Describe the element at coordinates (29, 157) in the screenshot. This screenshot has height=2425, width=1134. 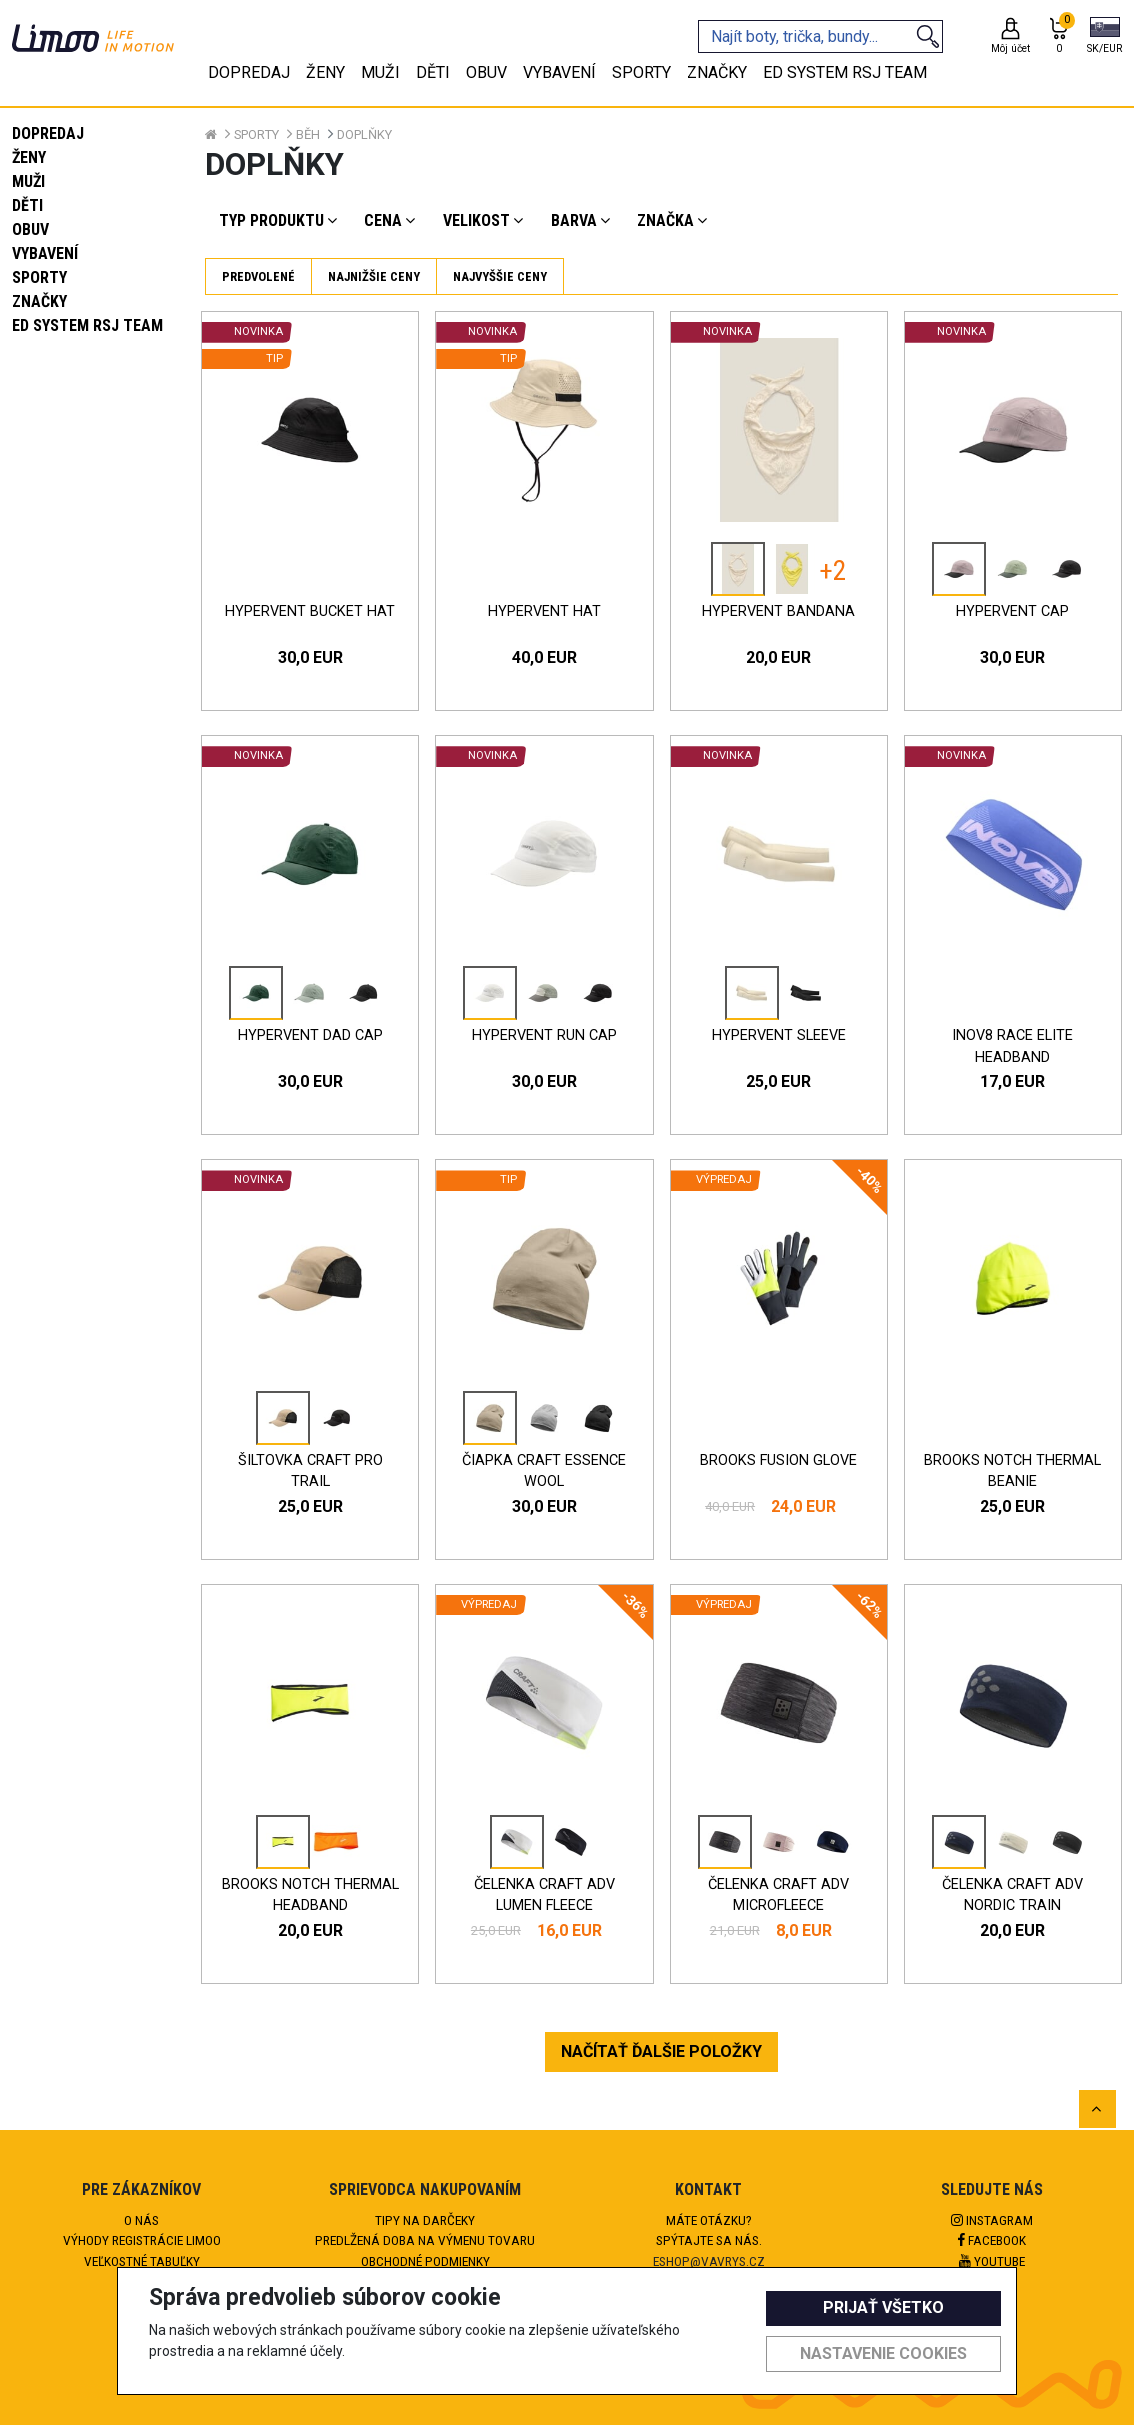
I see `Ženy` at that location.